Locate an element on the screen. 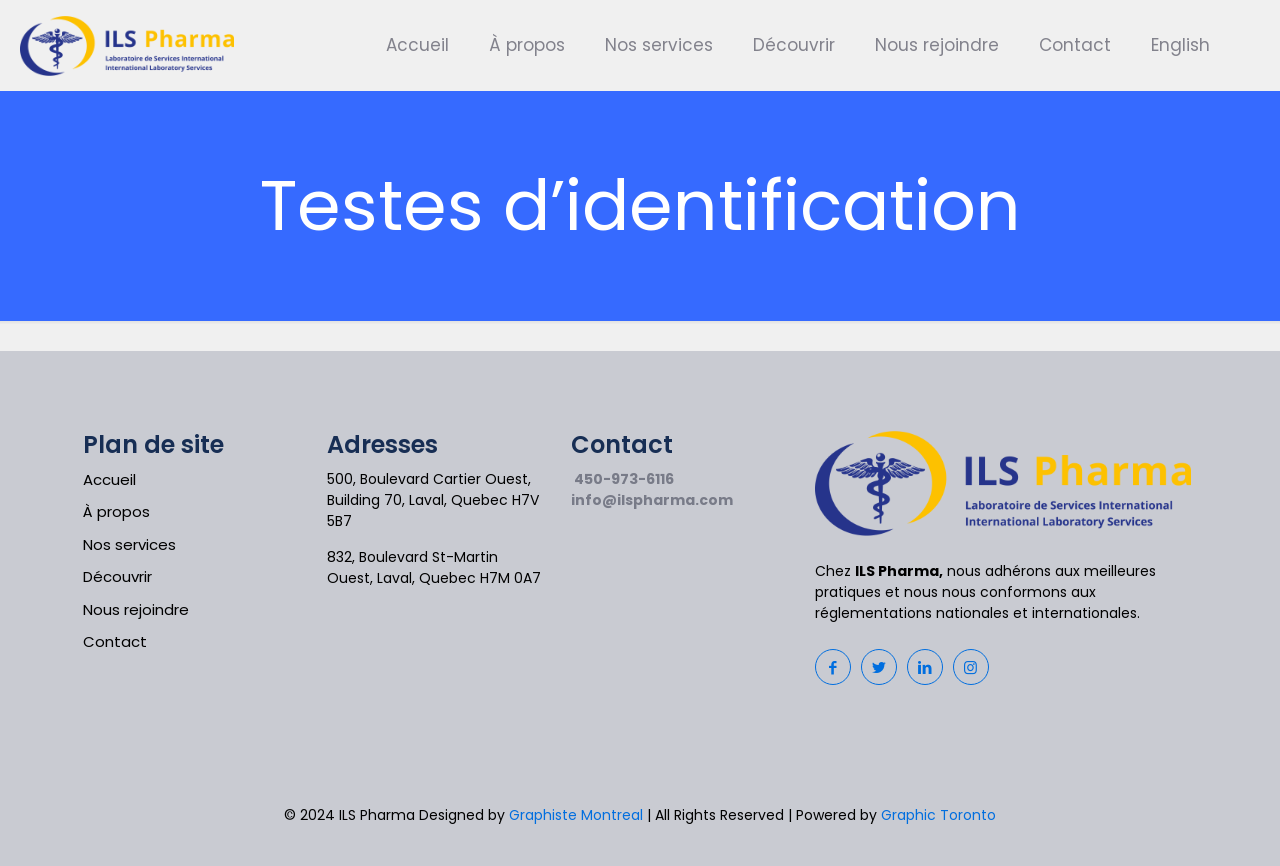  info@ilspharma.com is located at coordinates (652, 500).